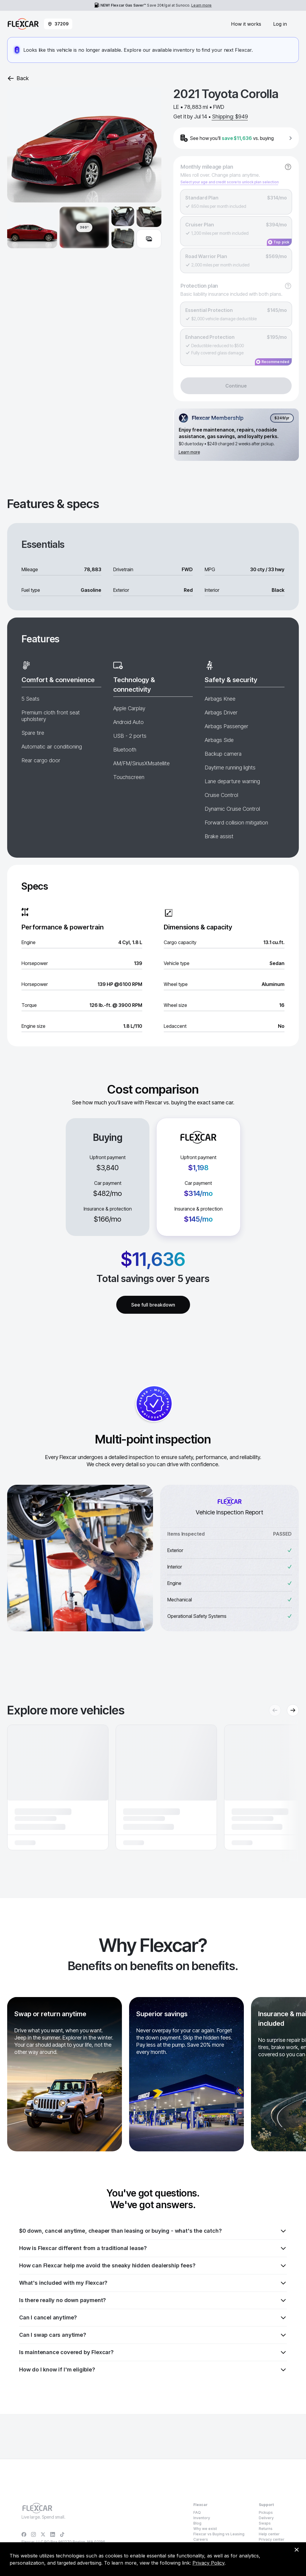 The height and width of the screenshot is (2576, 306). I want to click on Help center, so click(269, 2534).